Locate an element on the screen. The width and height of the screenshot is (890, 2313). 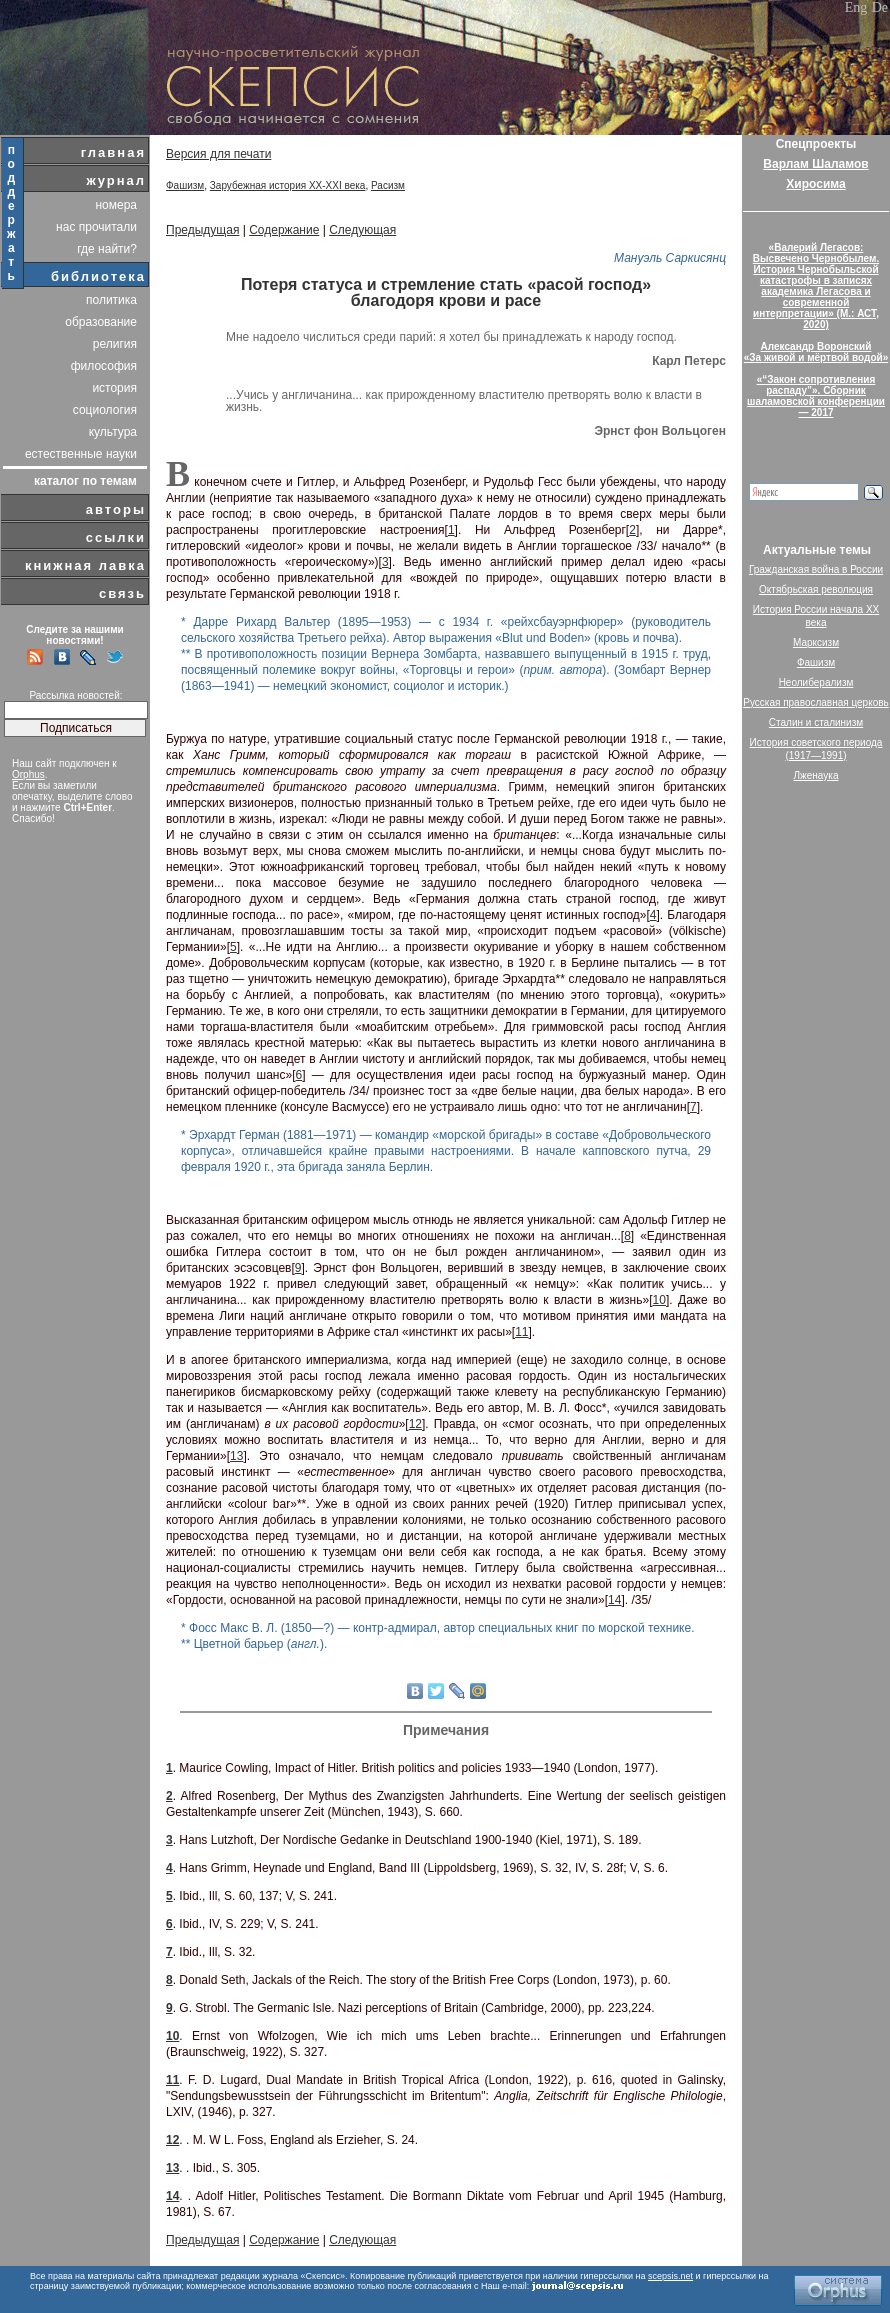
естественные науки is located at coordinates (81, 454).